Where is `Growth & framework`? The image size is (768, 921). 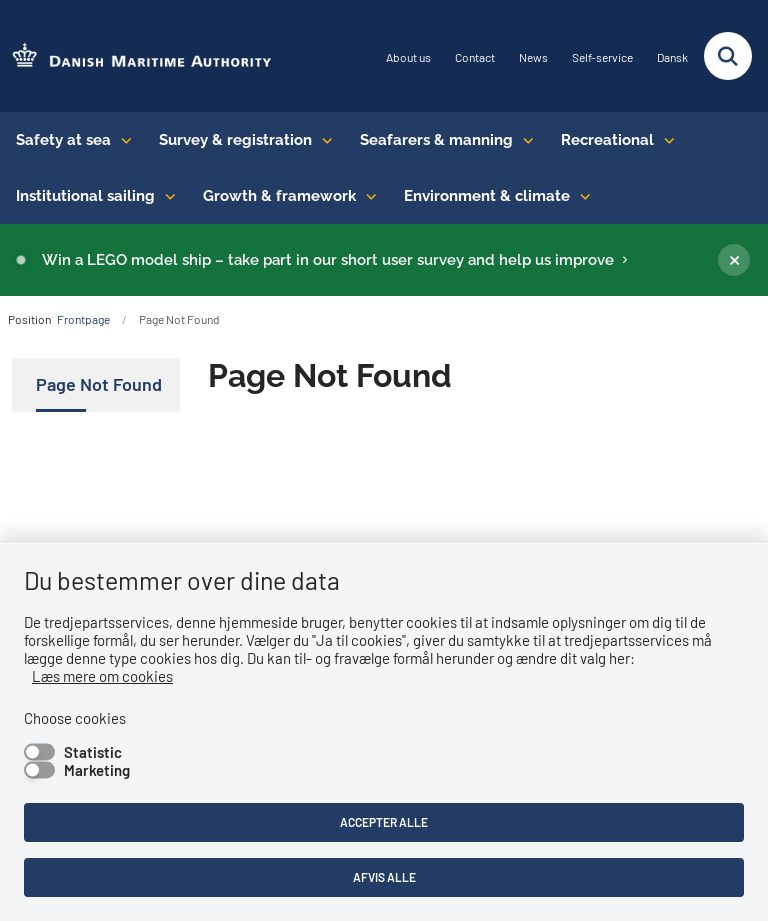 Growth & framework is located at coordinates (279, 196).